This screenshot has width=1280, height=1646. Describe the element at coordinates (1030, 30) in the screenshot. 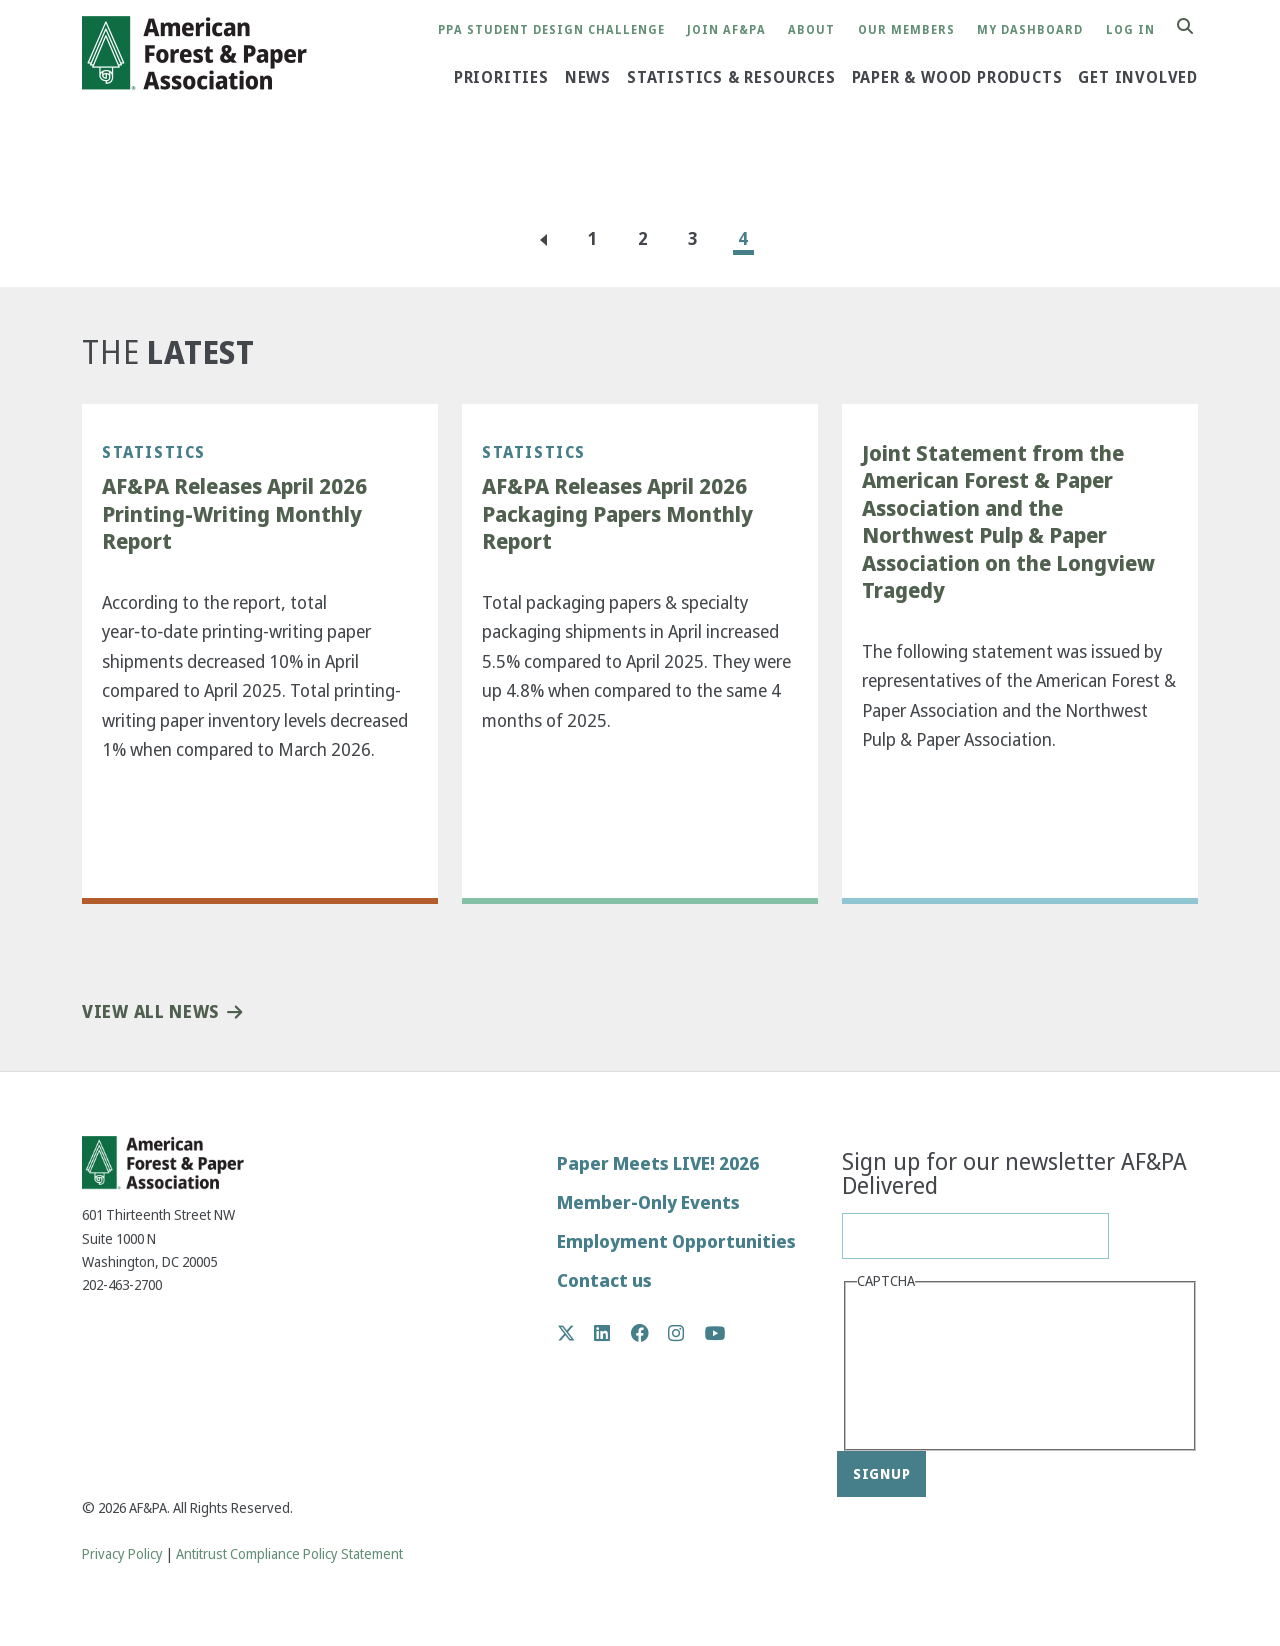

I see `My Dashboard` at that location.